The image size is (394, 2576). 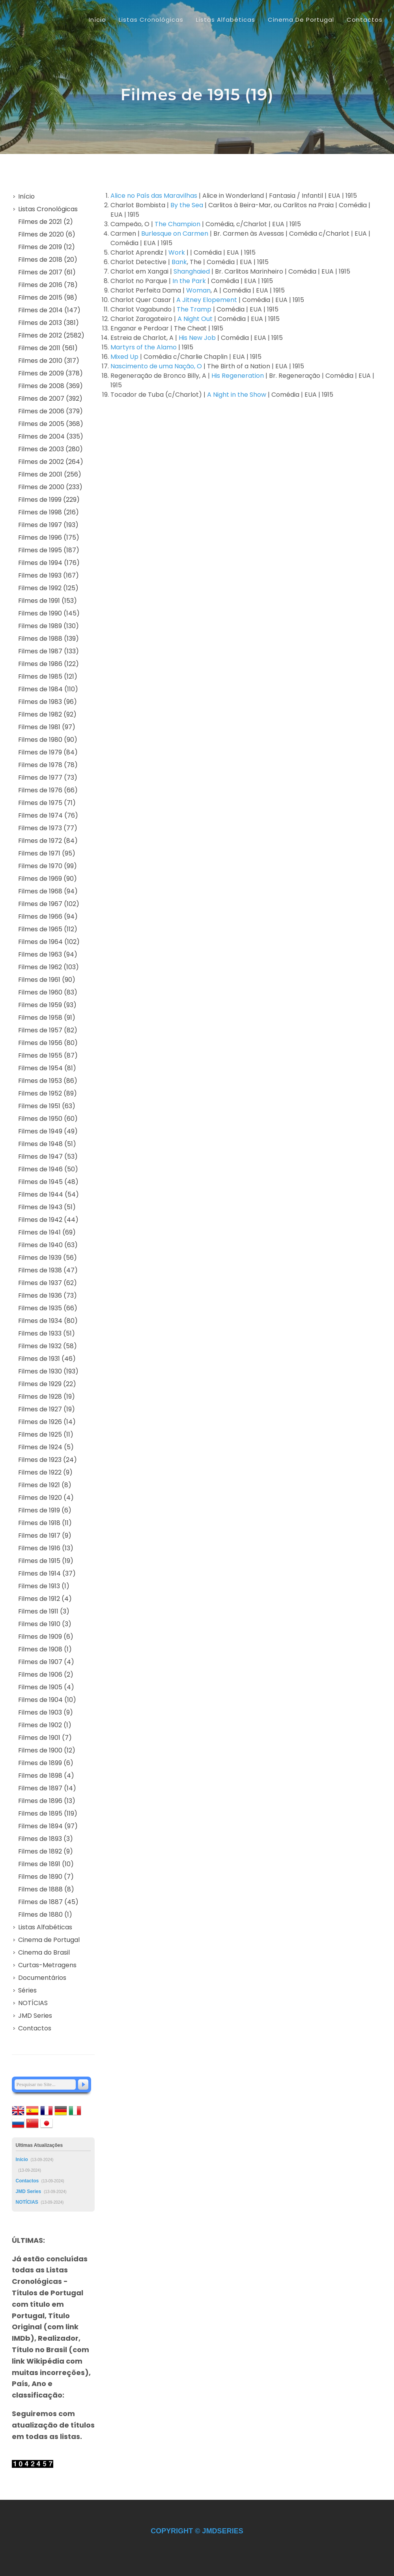 What do you see at coordinates (48, 1826) in the screenshot?
I see `Filmes de 1894 (97)` at bounding box center [48, 1826].